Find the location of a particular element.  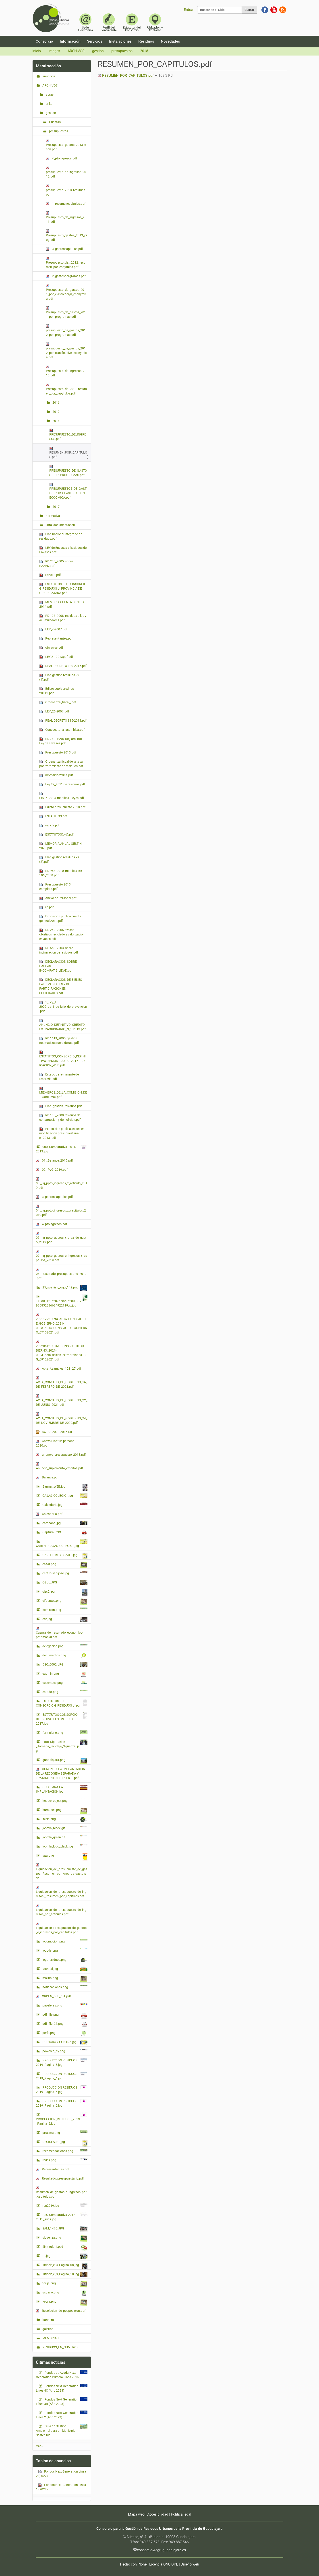

erika is located at coordinates (48, 103).